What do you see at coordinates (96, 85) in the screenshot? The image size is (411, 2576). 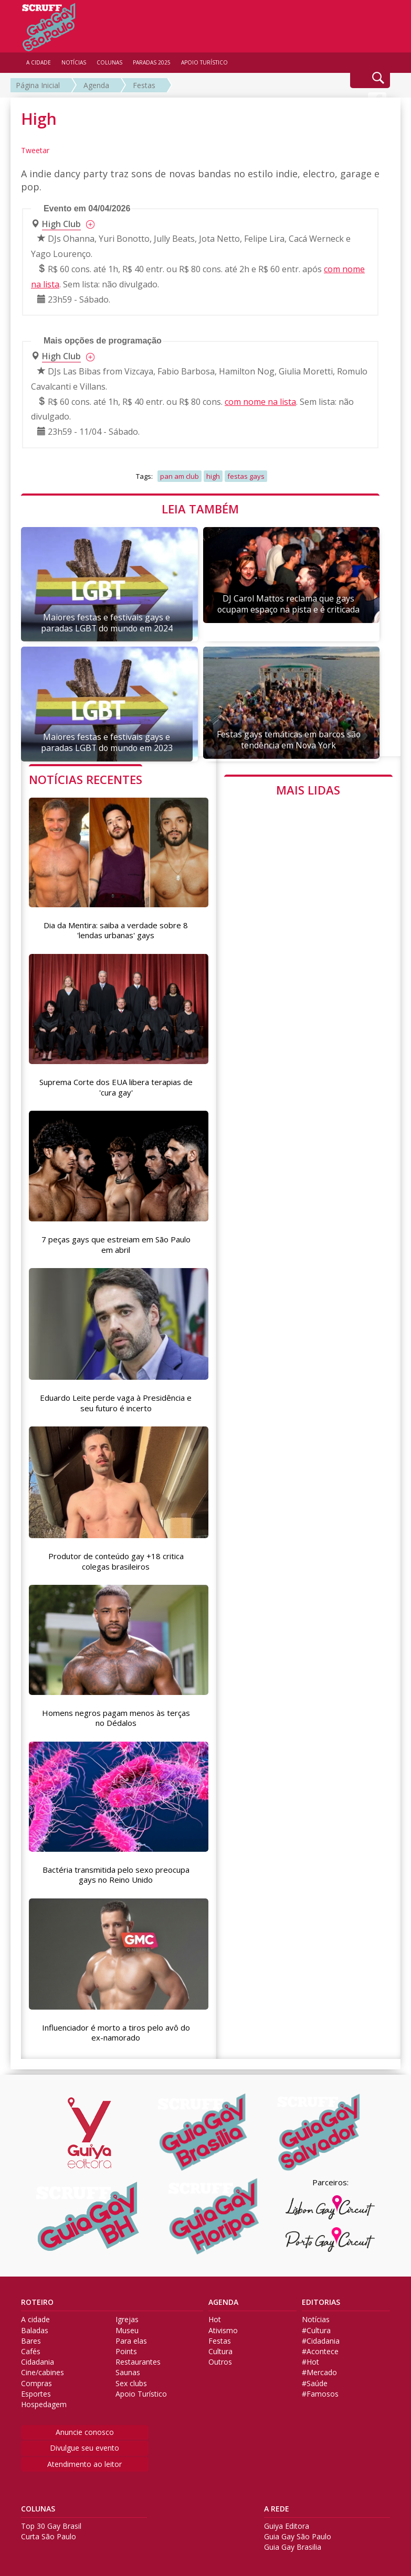 I see `Agenda` at bounding box center [96, 85].